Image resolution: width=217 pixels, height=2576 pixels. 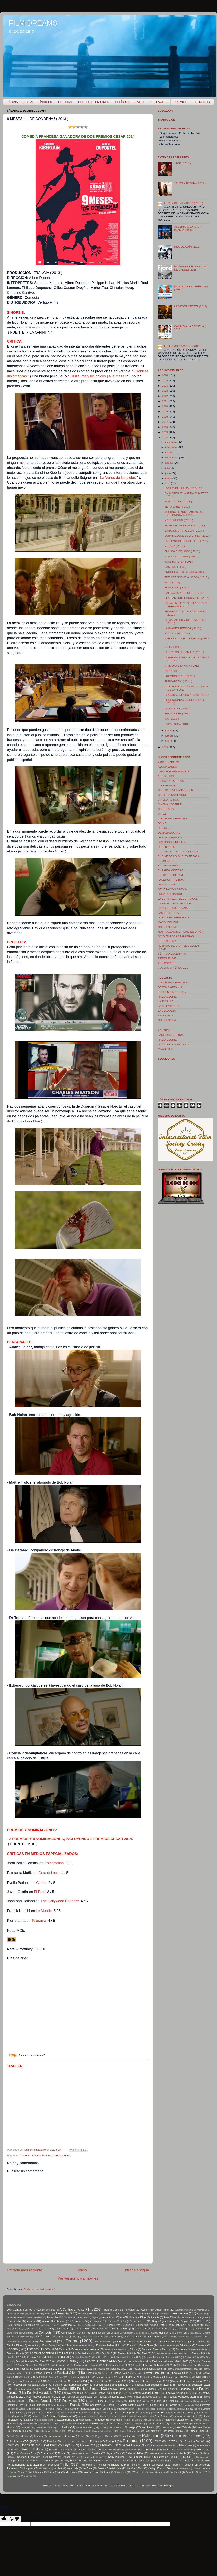 I want to click on Arabia Saudí, so click(x=54, y=2317).